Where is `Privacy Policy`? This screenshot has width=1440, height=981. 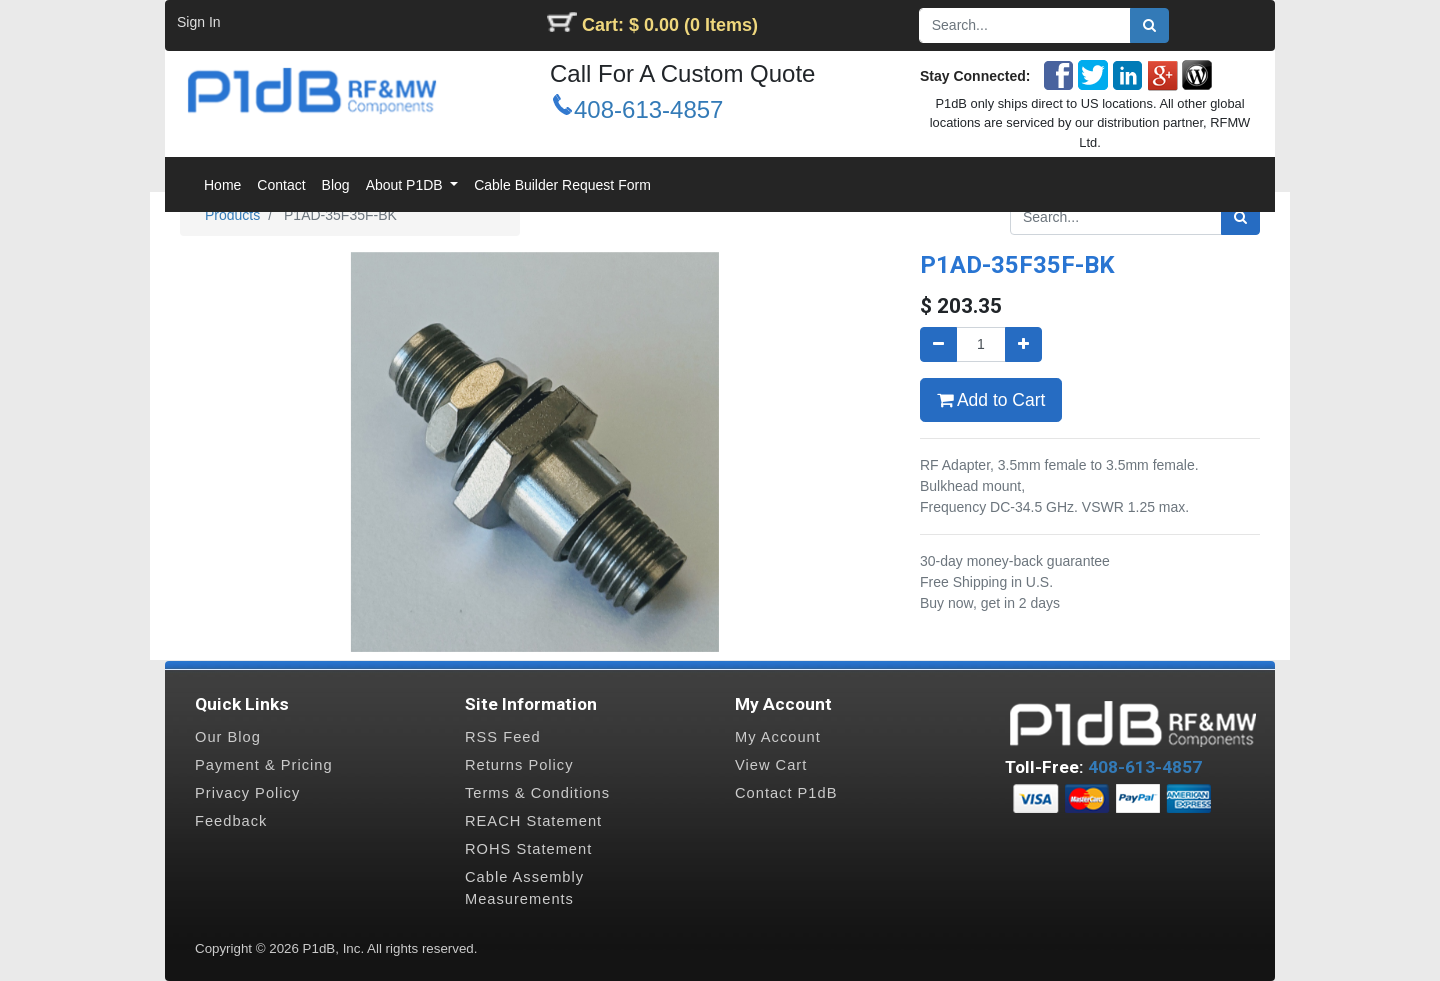
Privacy Policy is located at coordinates (247, 793).